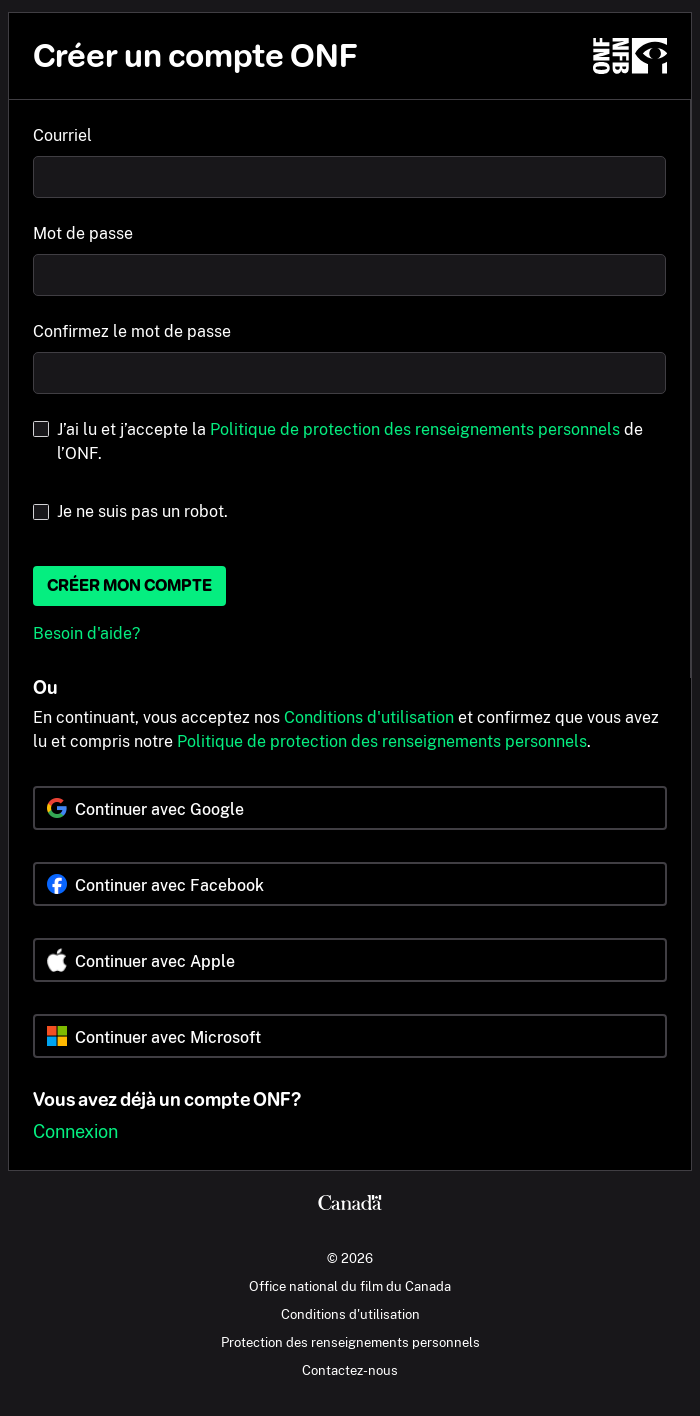  Describe the element at coordinates (369, 717) in the screenshot. I see `Conditions d'utilisation` at that location.